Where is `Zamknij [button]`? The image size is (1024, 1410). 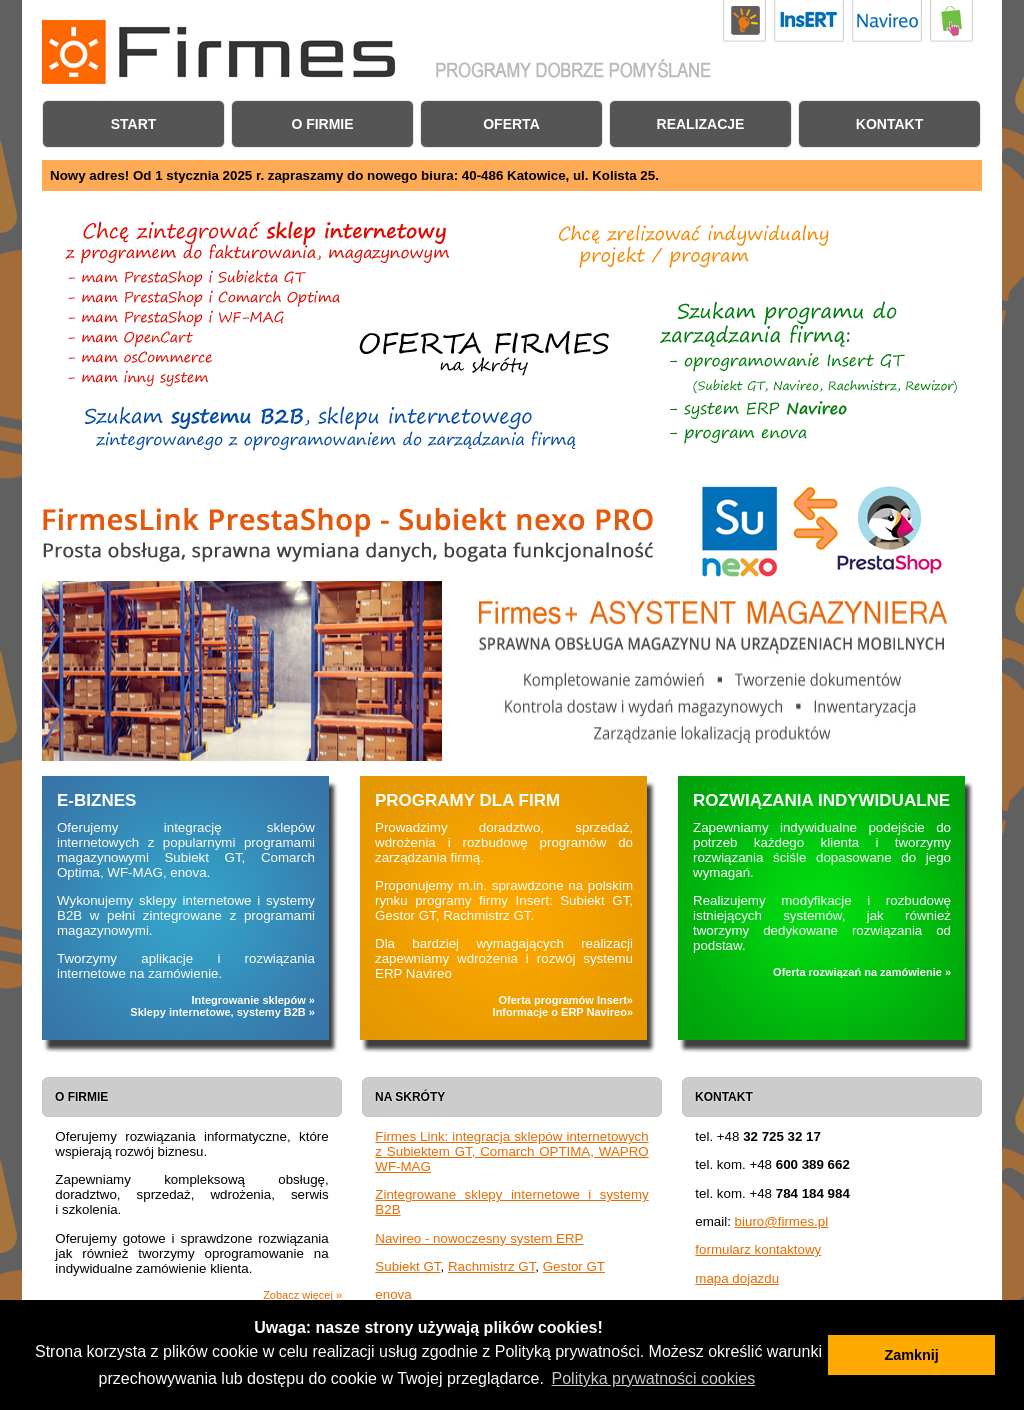
Zamknij [button] is located at coordinates (911, 1355).